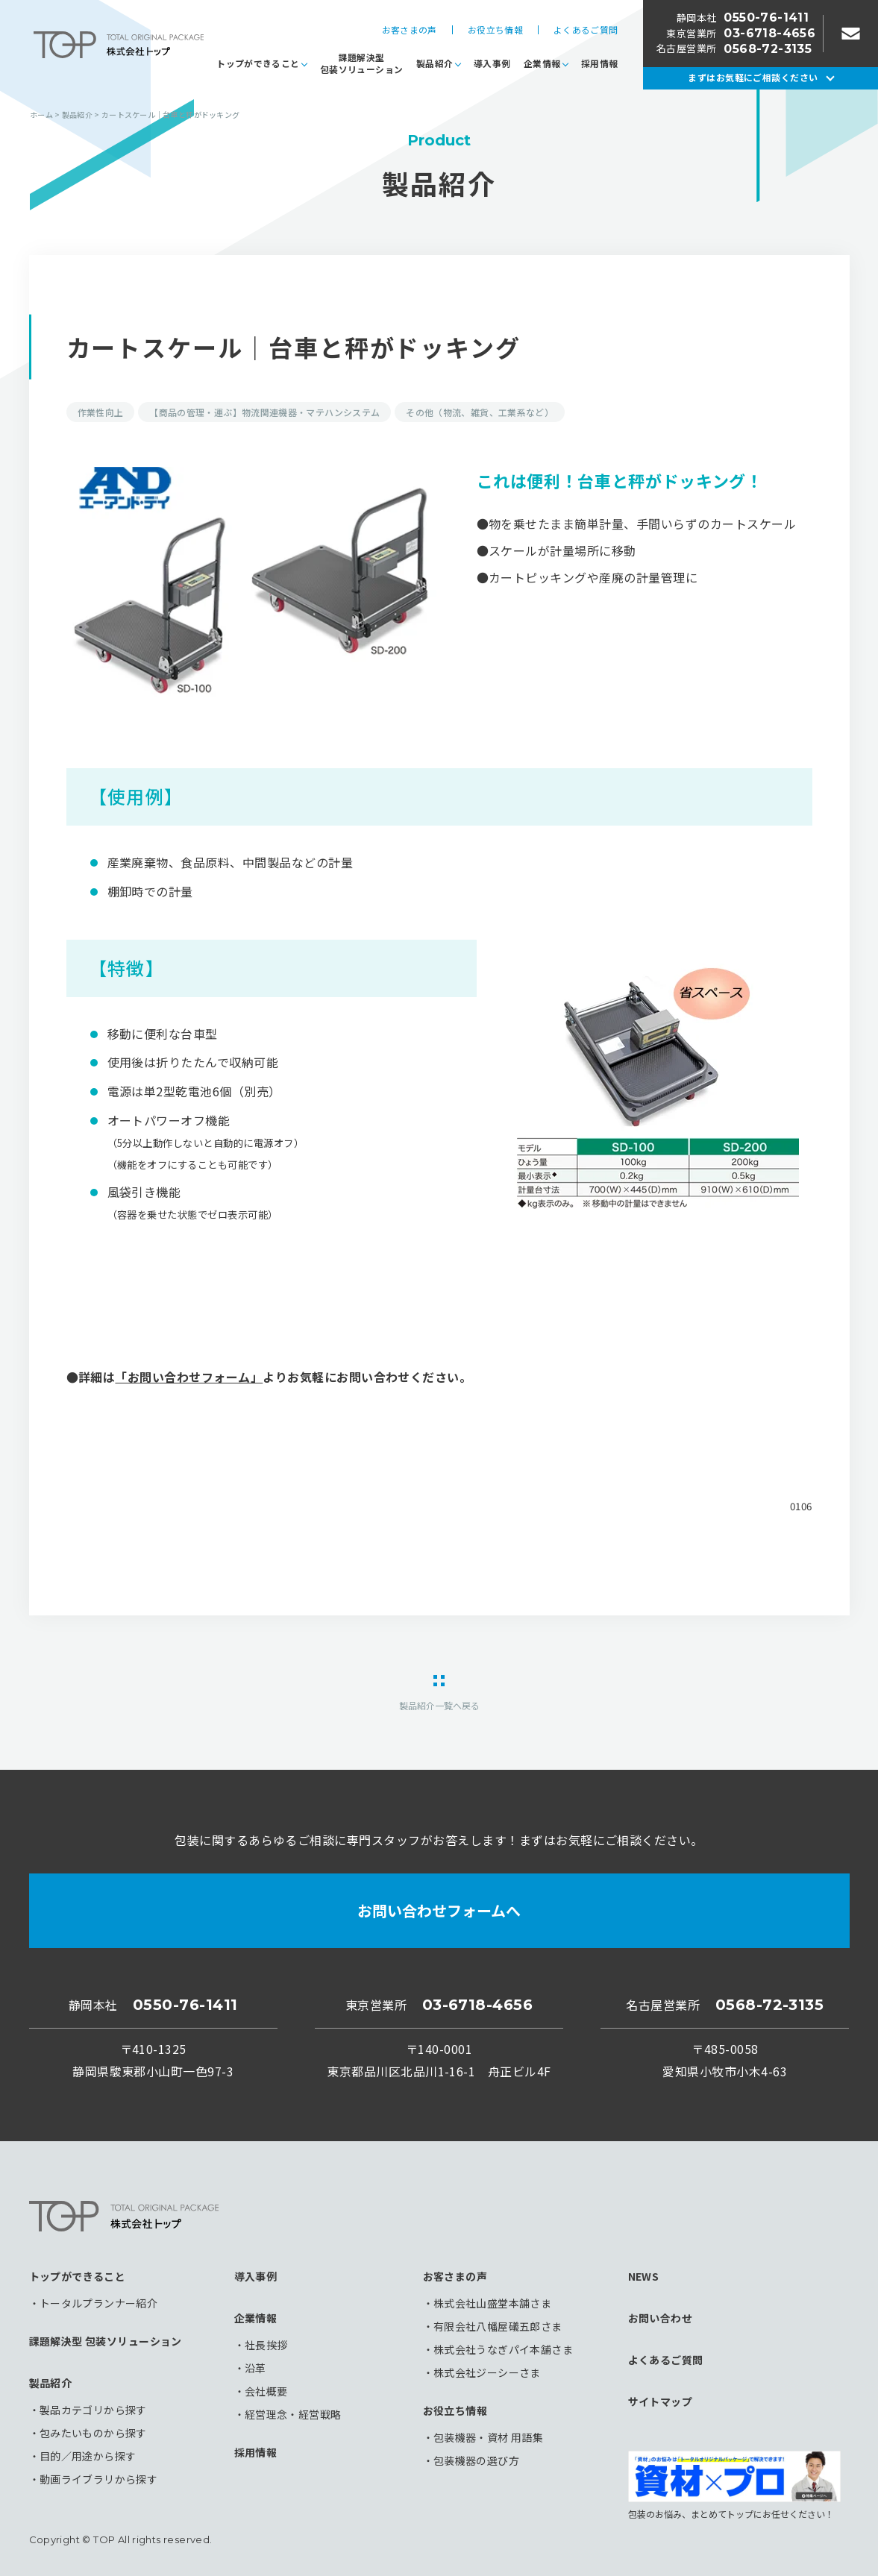  What do you see at coordinates (189, 1377) in the screenshot?
I see `「お問い合わせフォーム」` at bounding box center [189, 1377].